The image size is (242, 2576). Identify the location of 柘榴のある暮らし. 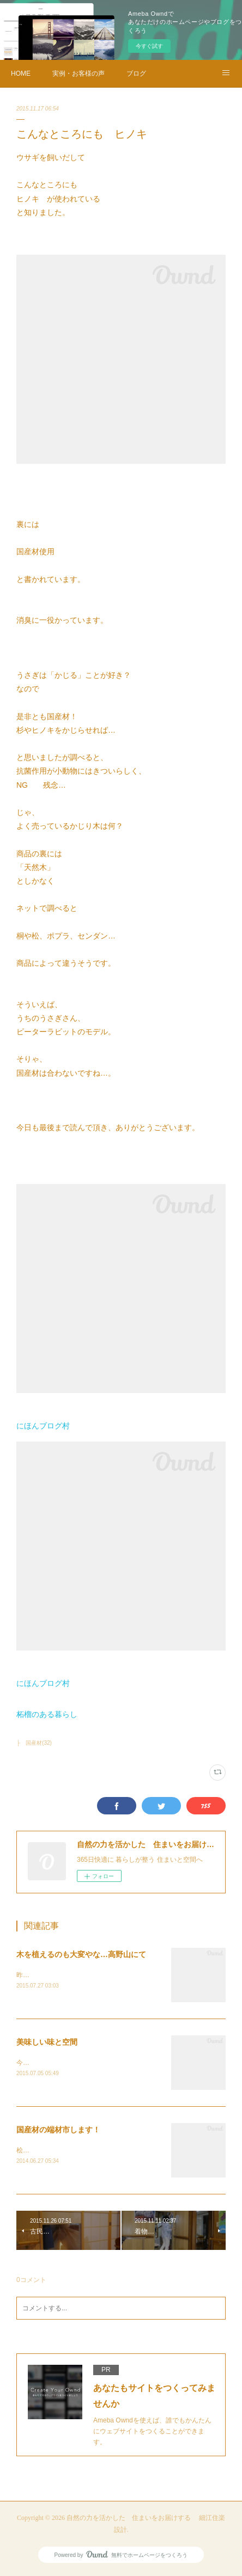
(46, 1714).